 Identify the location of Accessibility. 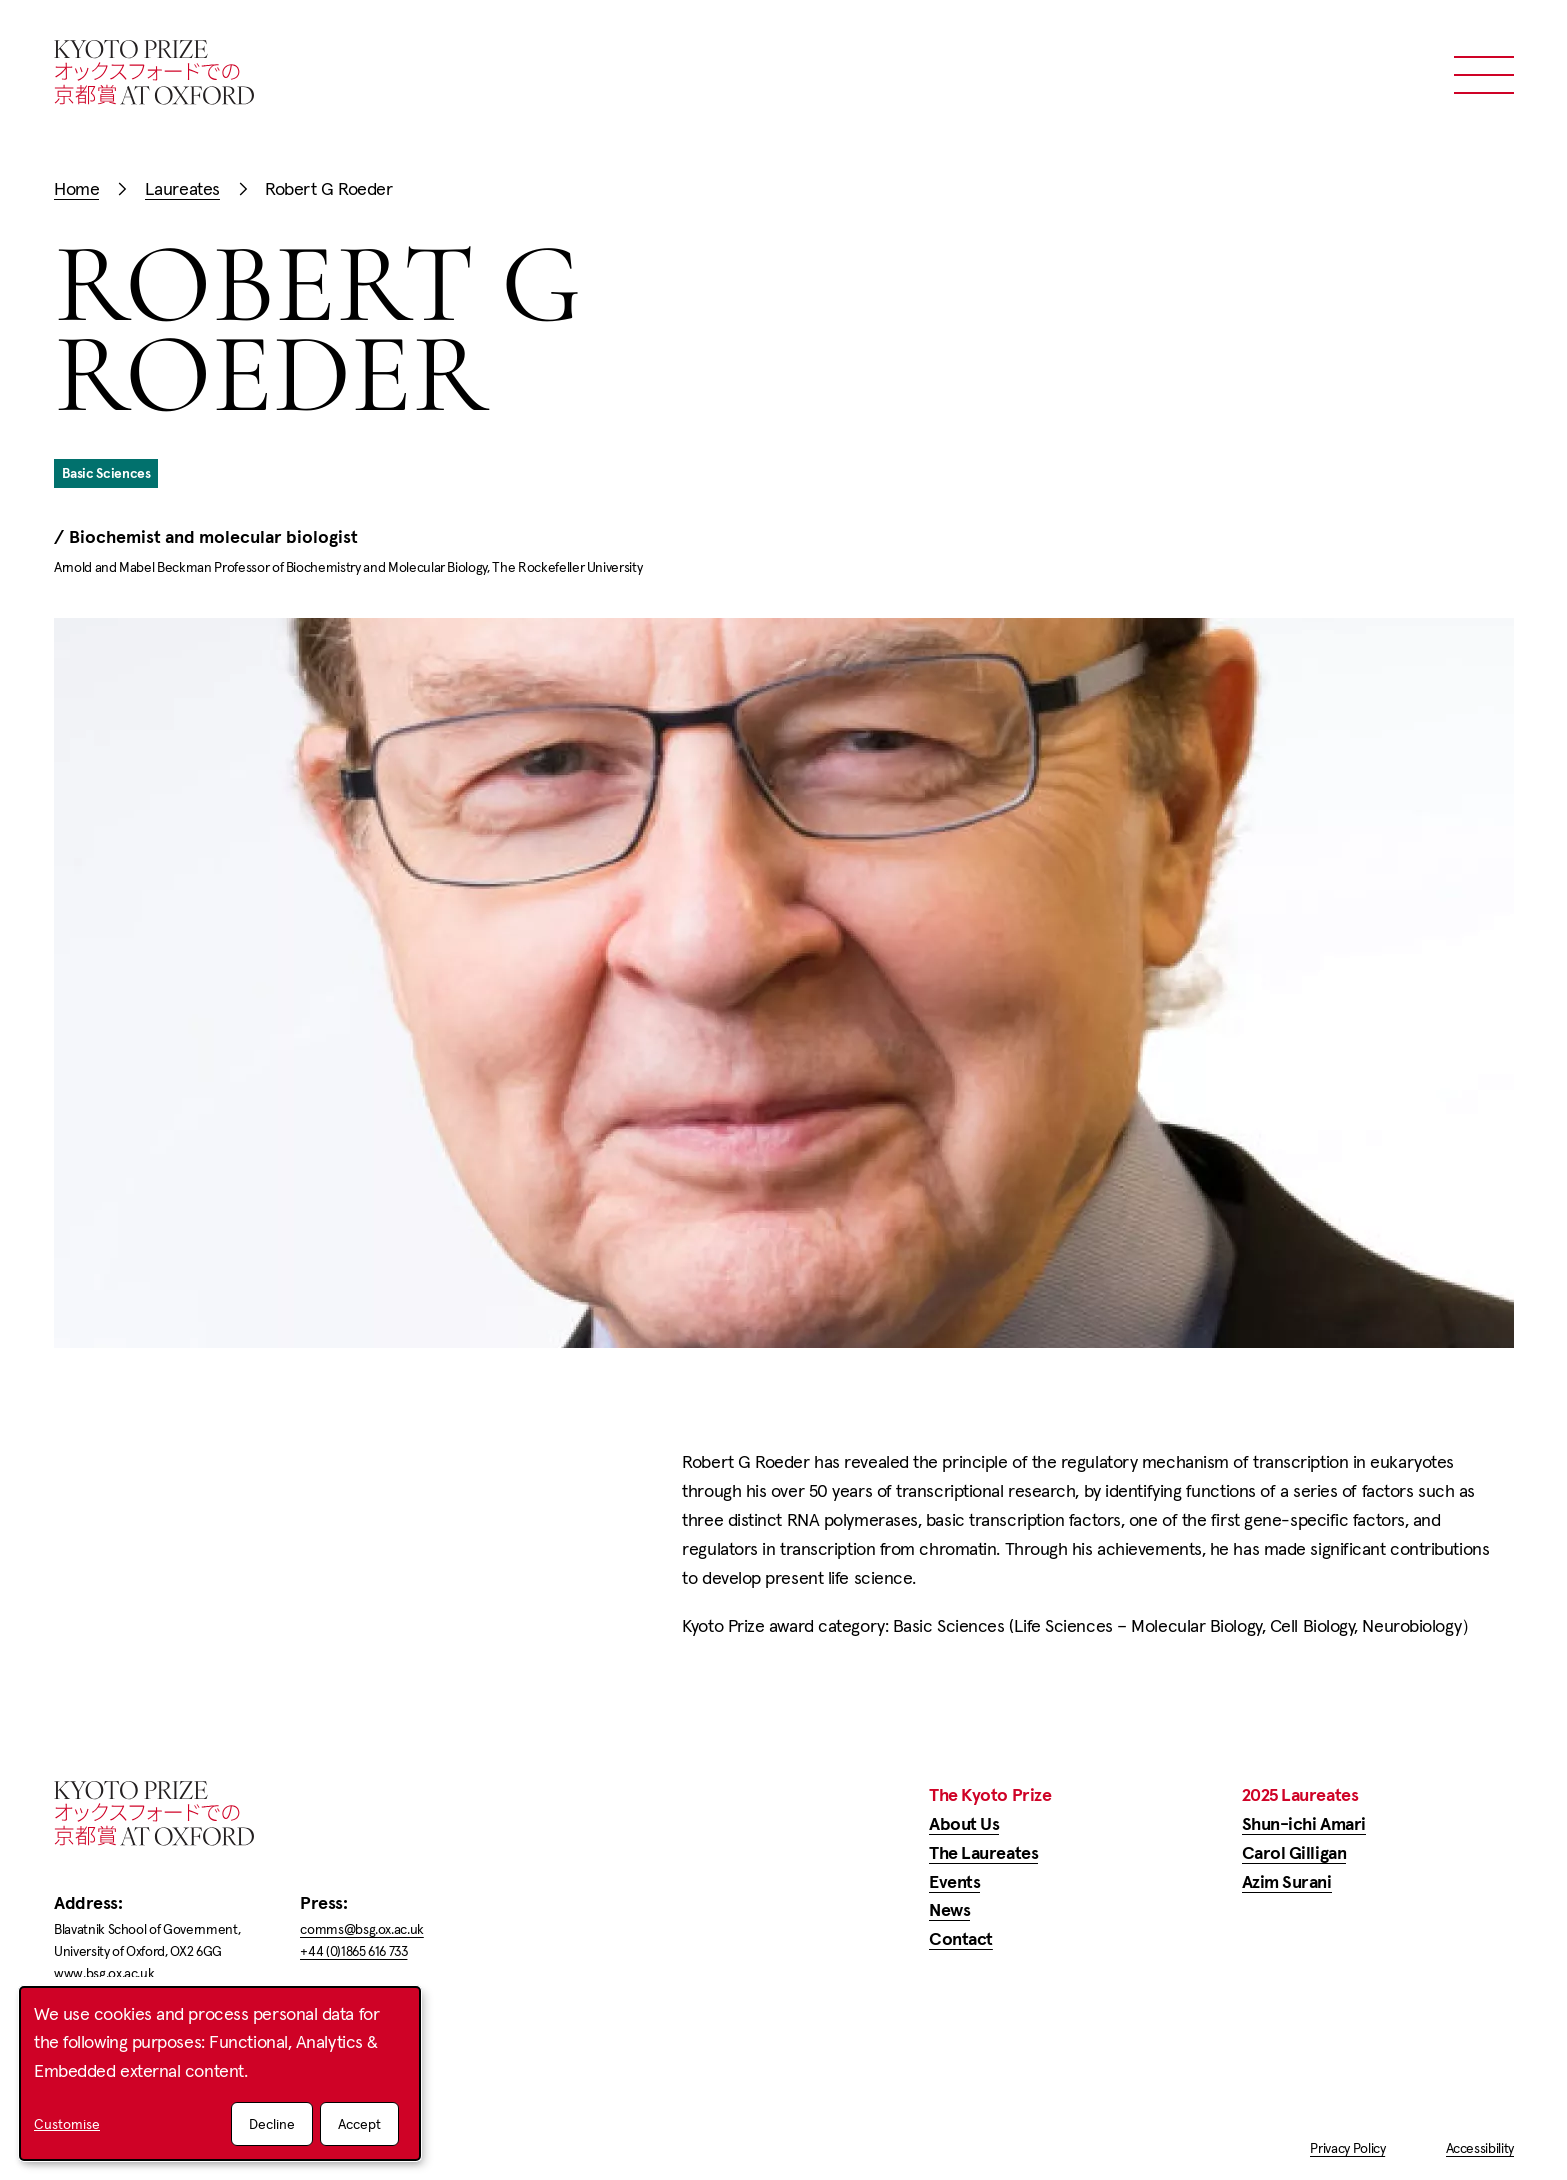
(1480, 2148).